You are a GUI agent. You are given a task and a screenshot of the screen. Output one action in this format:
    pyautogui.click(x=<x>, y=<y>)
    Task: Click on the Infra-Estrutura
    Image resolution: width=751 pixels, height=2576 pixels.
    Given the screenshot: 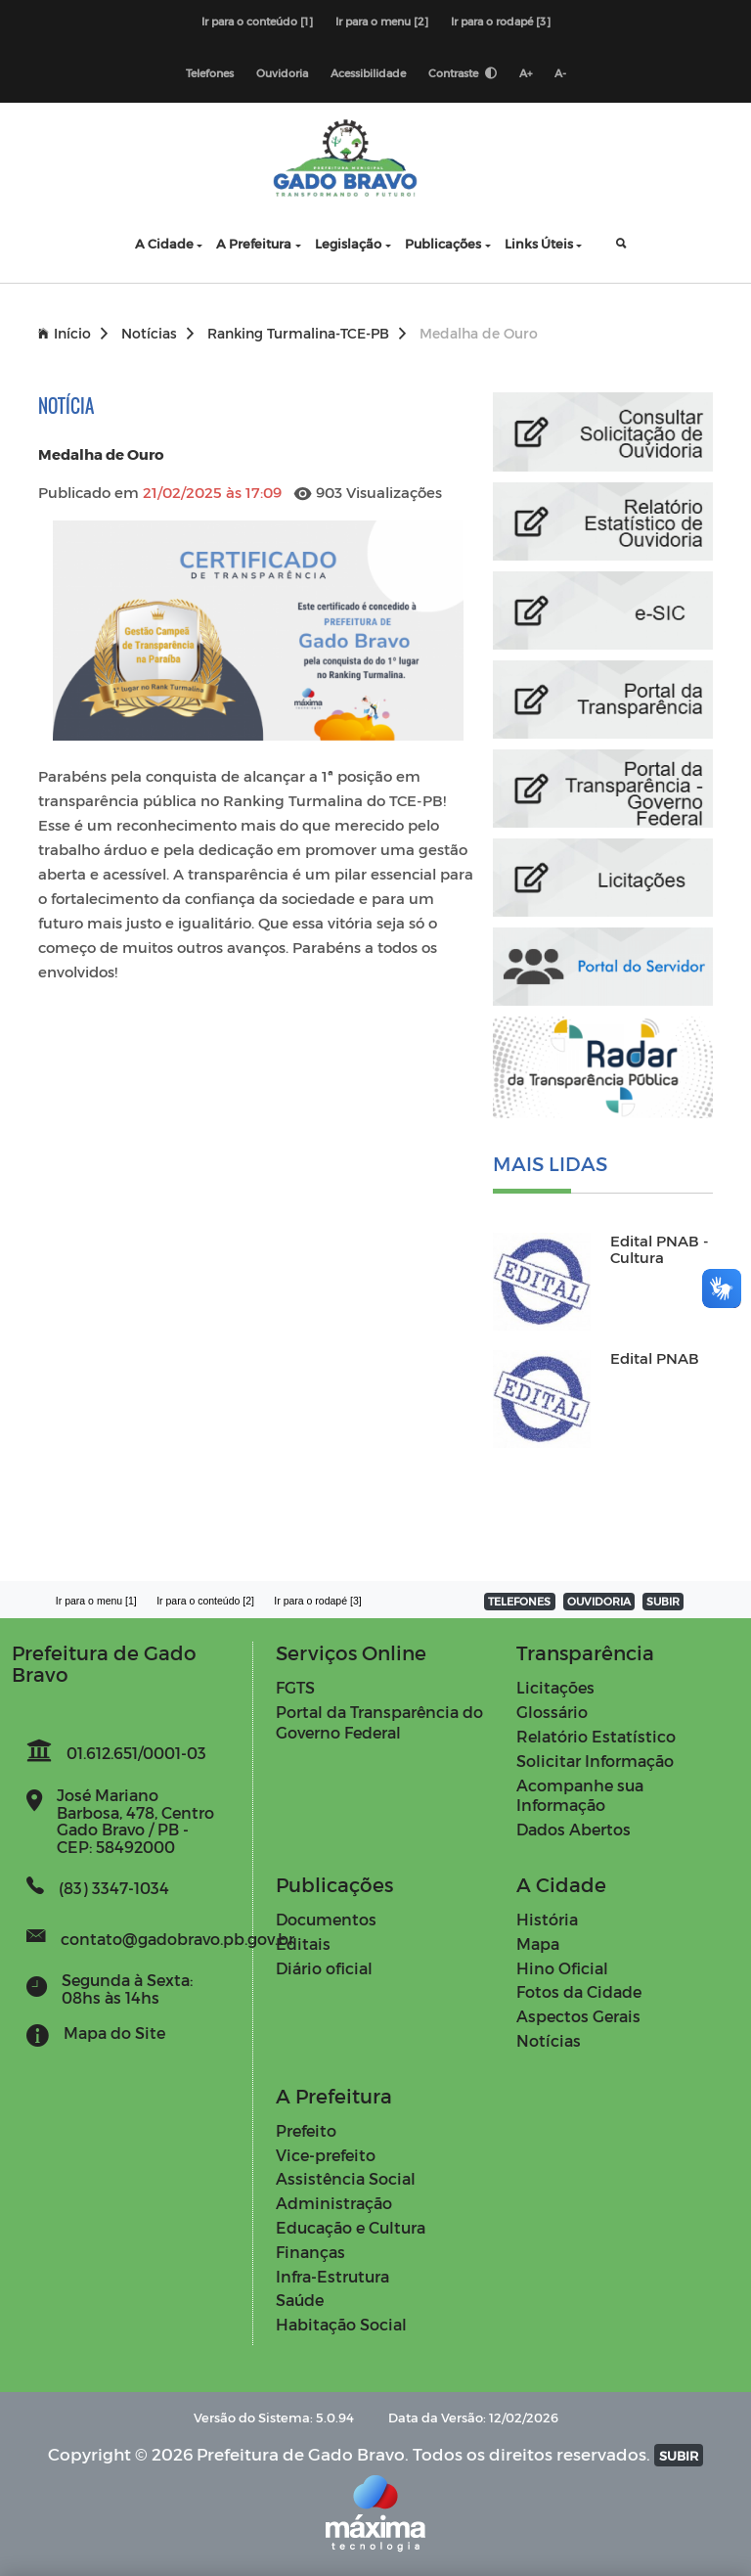 What is the action you would take?
    pyautogui.click(x=332, y=2276)
    